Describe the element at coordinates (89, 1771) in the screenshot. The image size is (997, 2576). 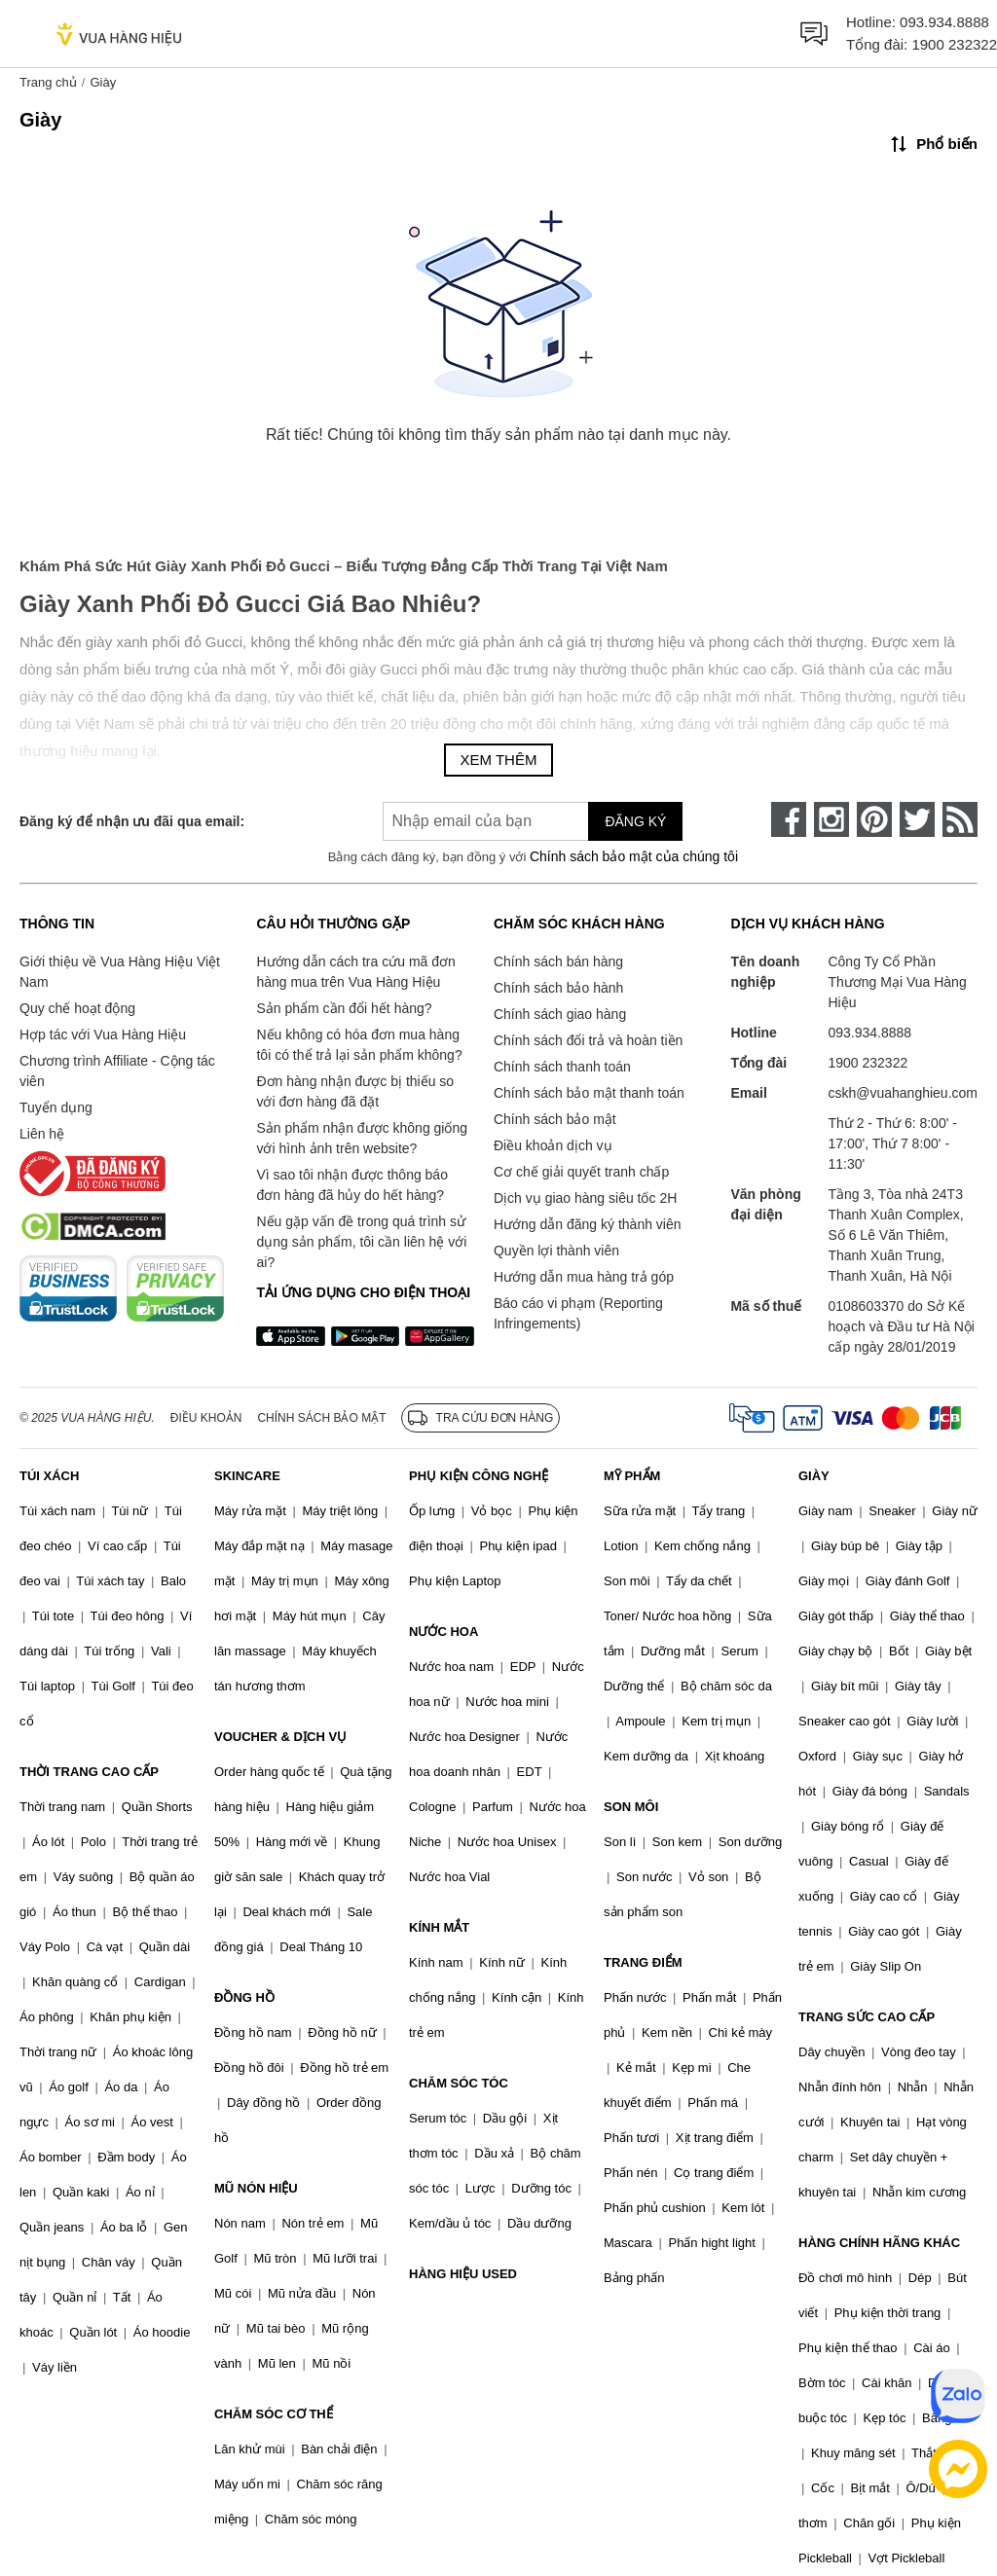
I see `THỜI TRANG CAO CẤP` at that location.